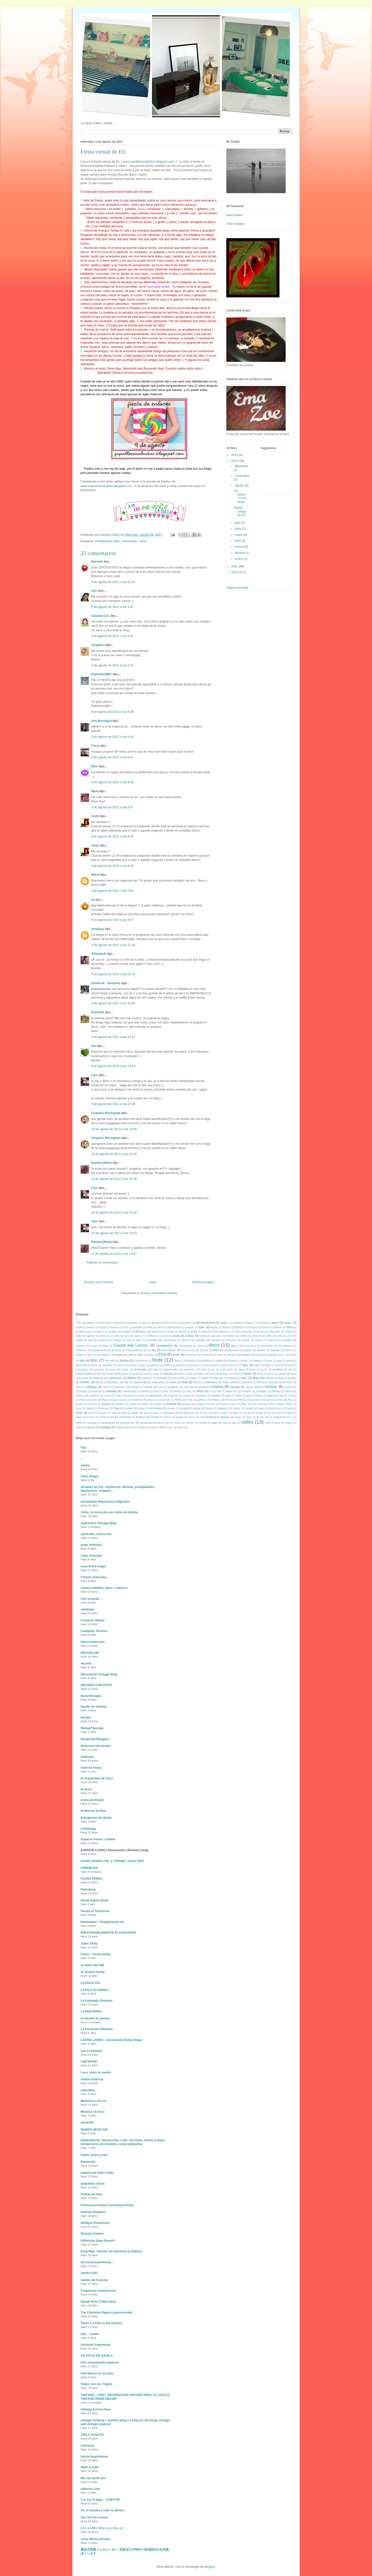 The width and height of the screenshot is (372, 2576). Describe the element at coordinates (112, 782) in the screenshot. I see `9 de agosto de 2012 a las 8:22` at that location.